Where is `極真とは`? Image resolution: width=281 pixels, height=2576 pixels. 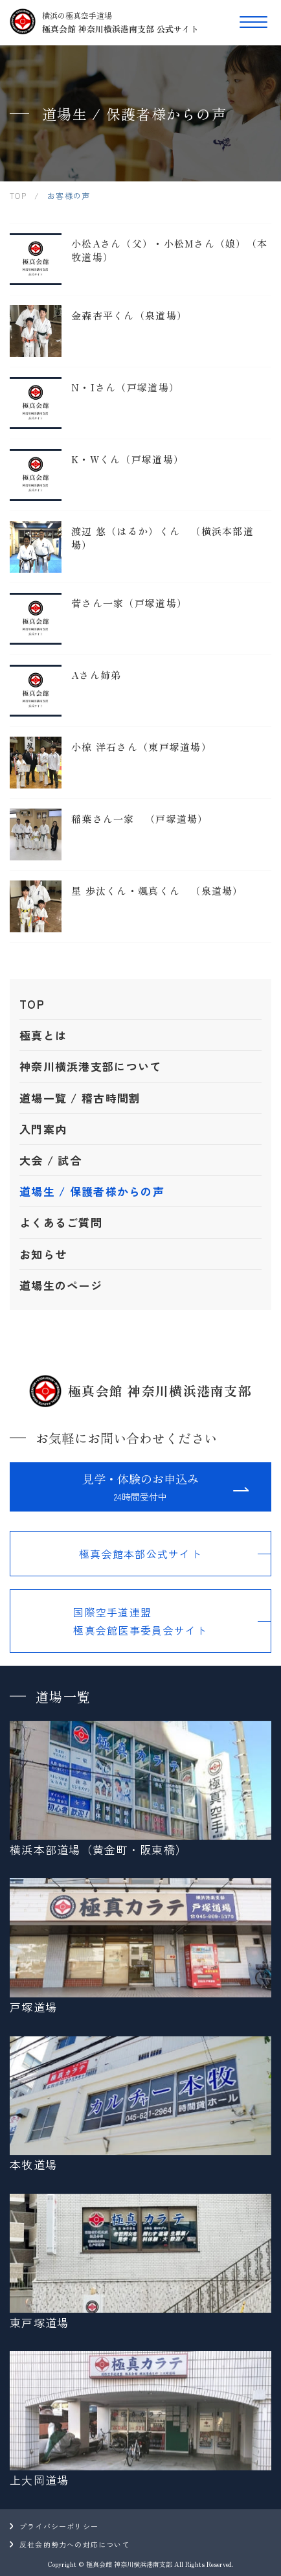 極真とは is located at coordinates (43, 1035).